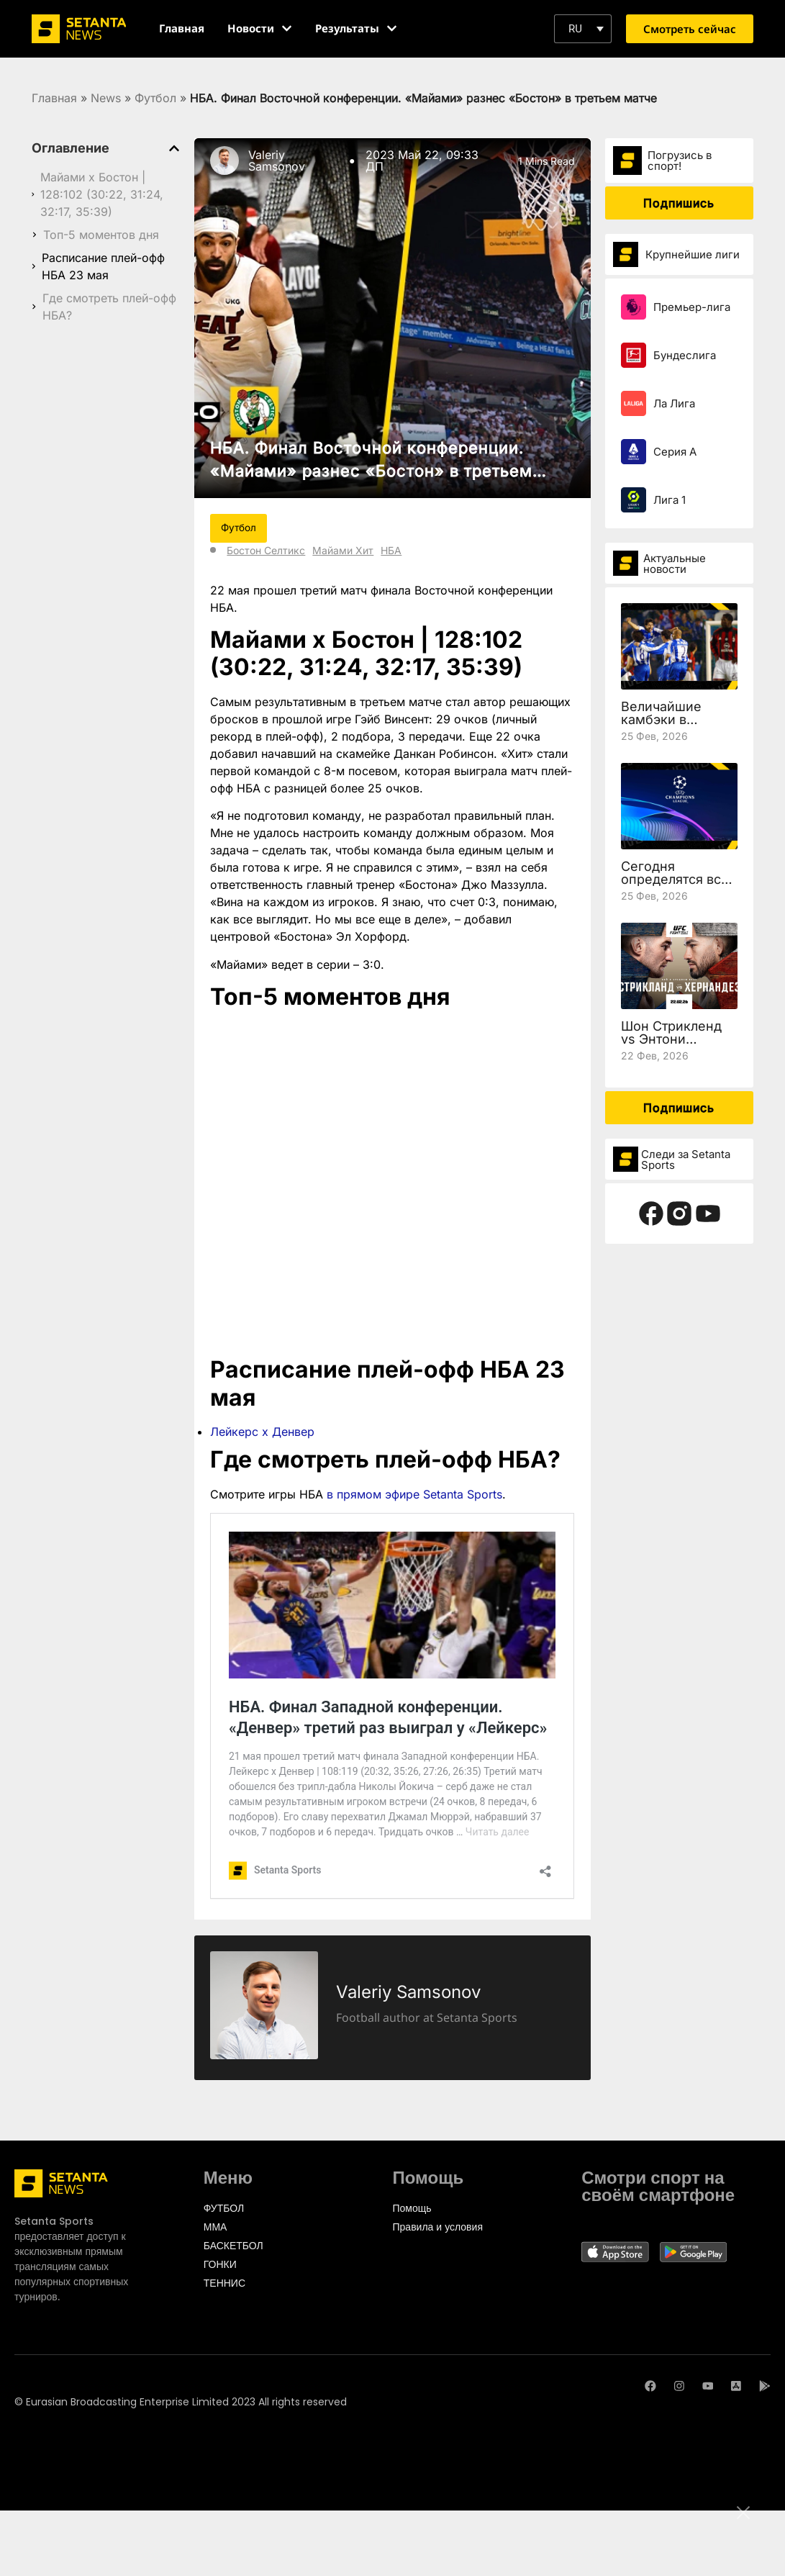 The height and width of the screenshot is (2576, 785). Describe the element at coordinates (674, 451) in the screenshot. I see `Серия А` at that location.